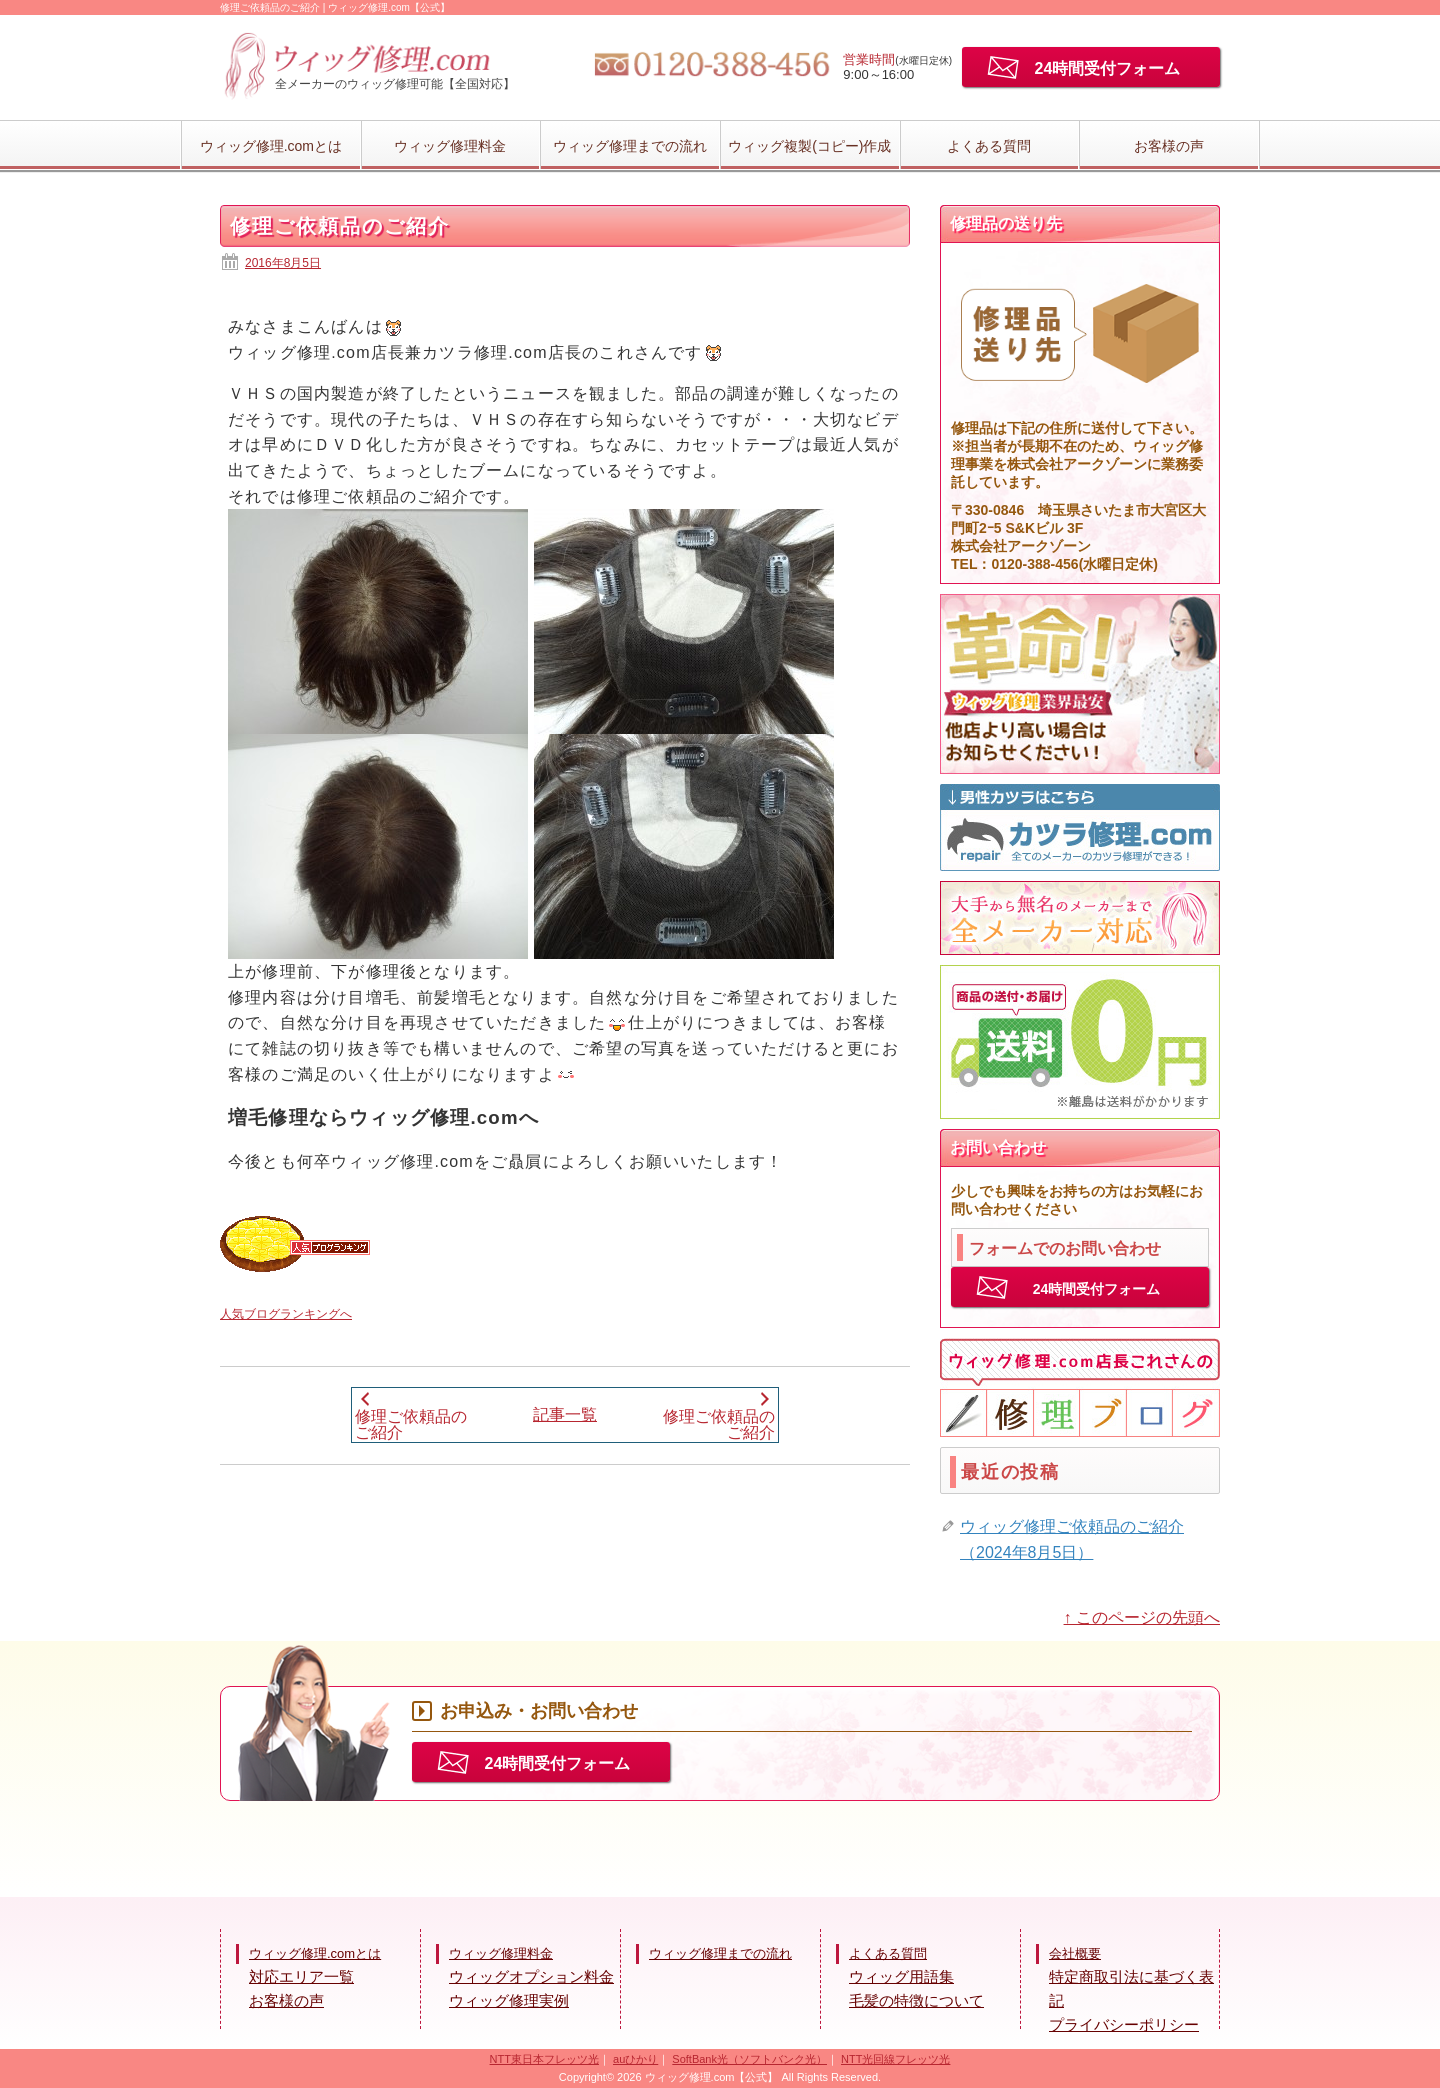 The image size is (1440, 2088). What do you see at coordinates (1169, 146) in the screenshot?
I see `お客様の声` at bounding box center [1169, 146].